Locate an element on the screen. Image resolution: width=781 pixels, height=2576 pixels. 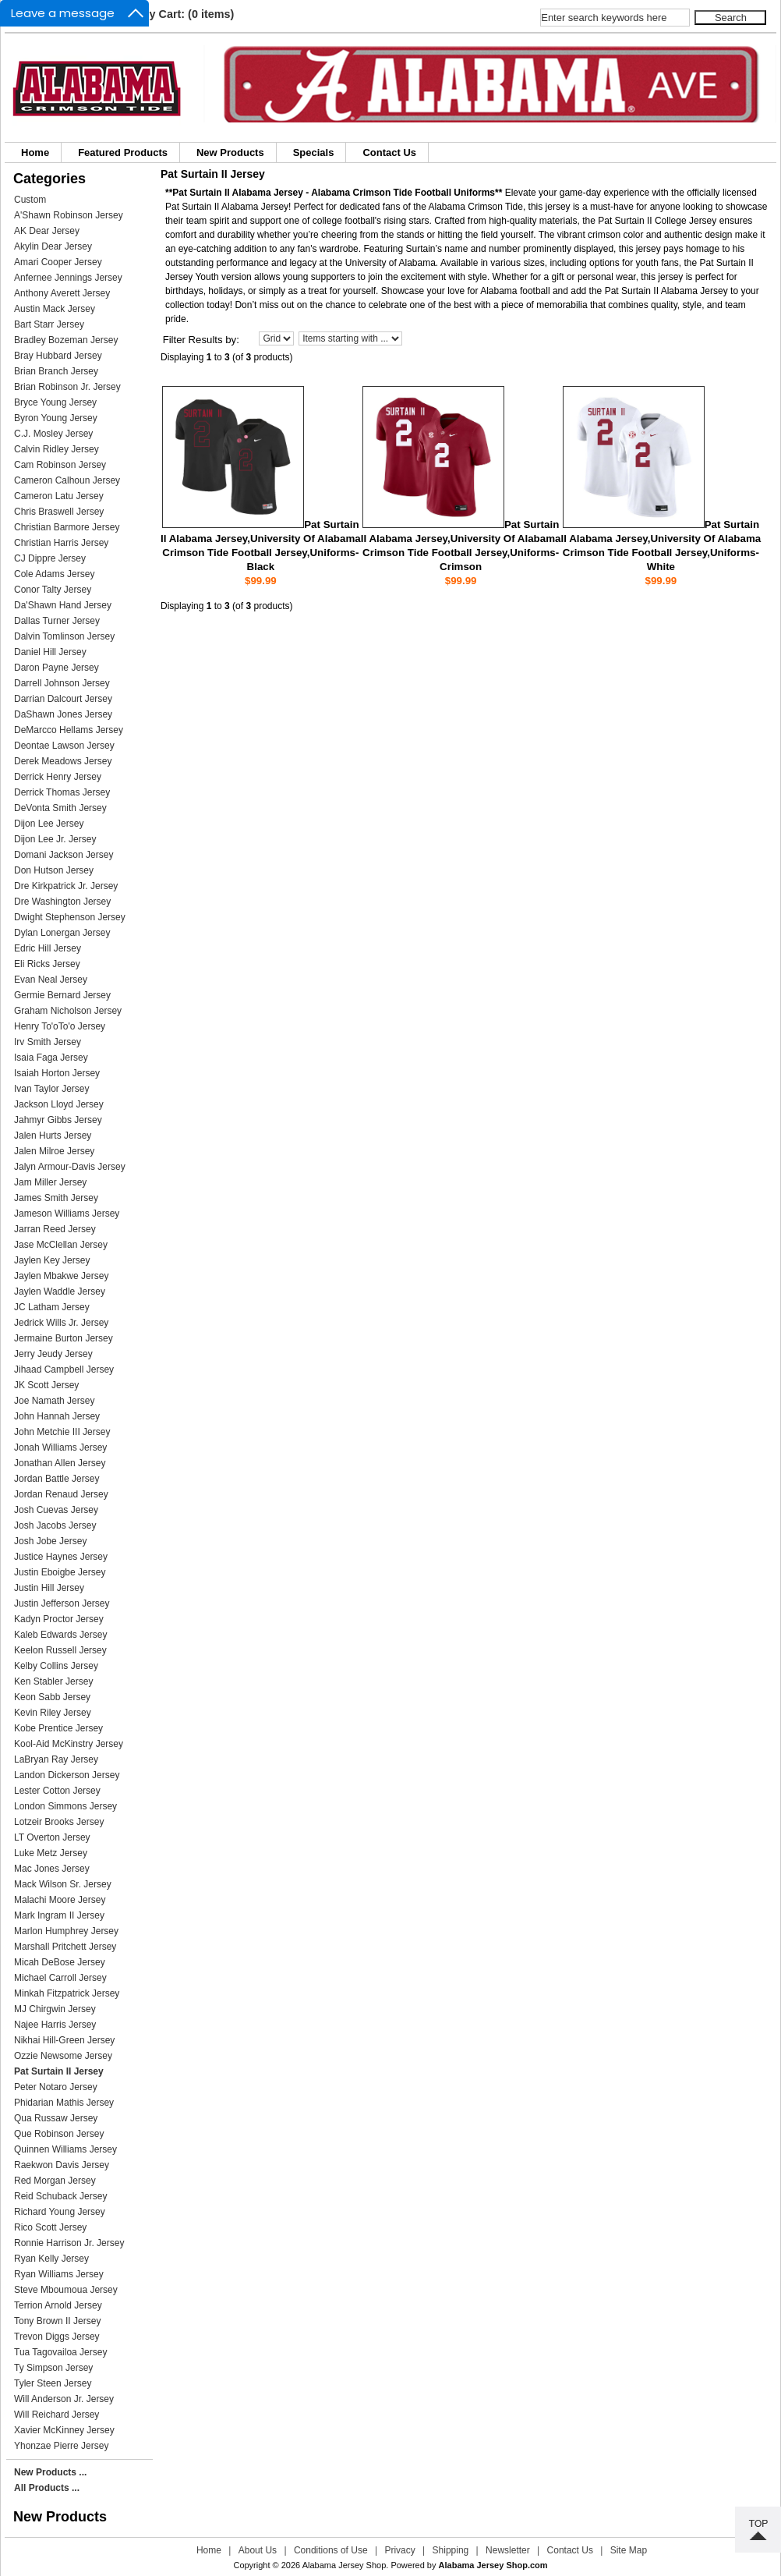
My Cart: (0 items) is located at coordinates (187, 14).